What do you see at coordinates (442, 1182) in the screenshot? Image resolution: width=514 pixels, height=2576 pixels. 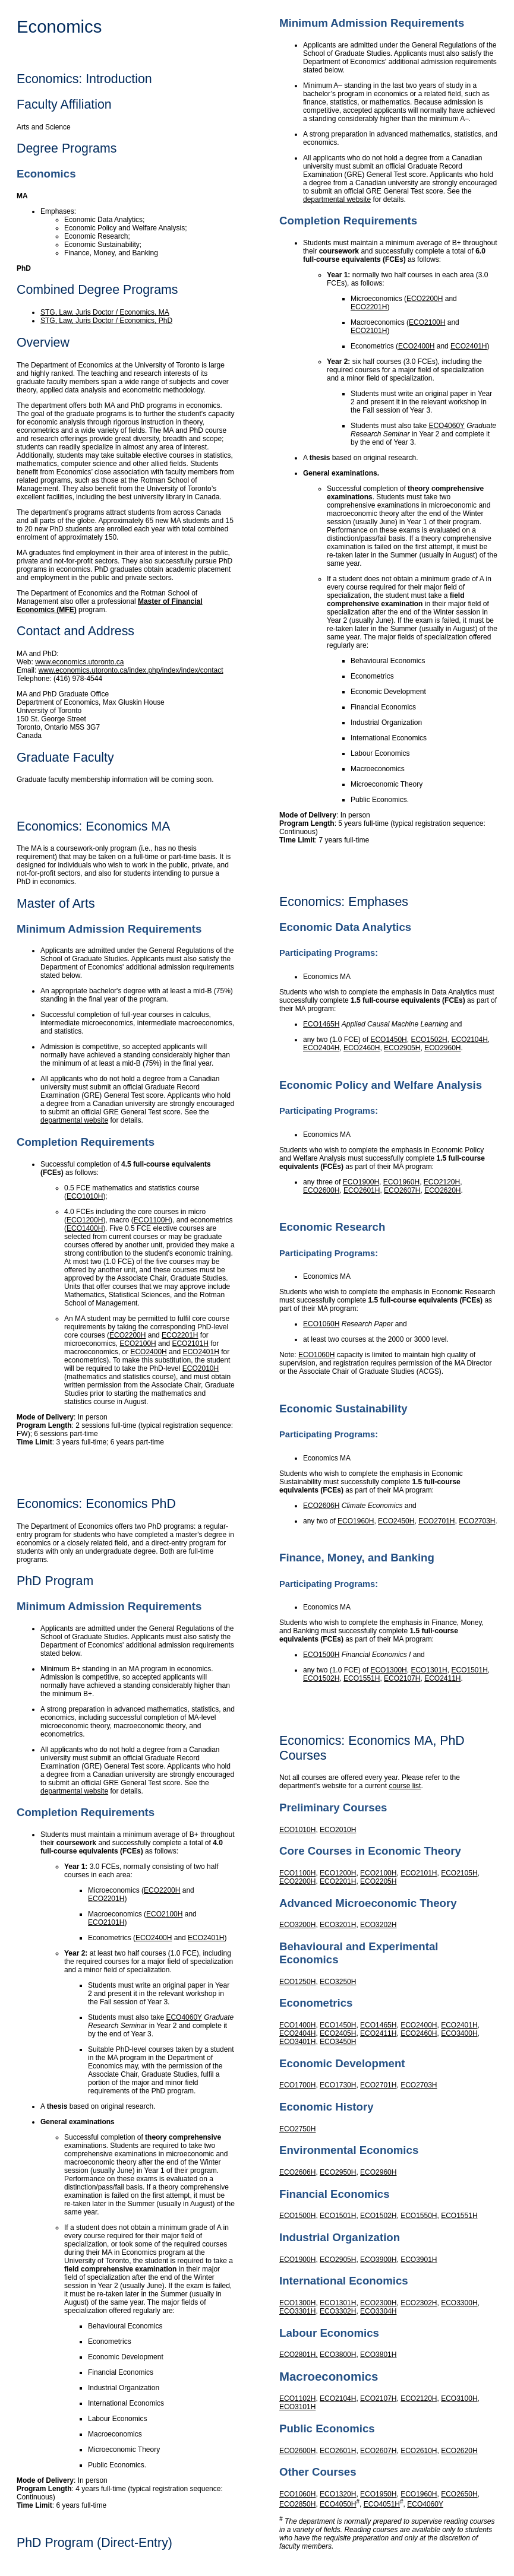 I see `ECO2120H` at bounding box center [442, 1182].